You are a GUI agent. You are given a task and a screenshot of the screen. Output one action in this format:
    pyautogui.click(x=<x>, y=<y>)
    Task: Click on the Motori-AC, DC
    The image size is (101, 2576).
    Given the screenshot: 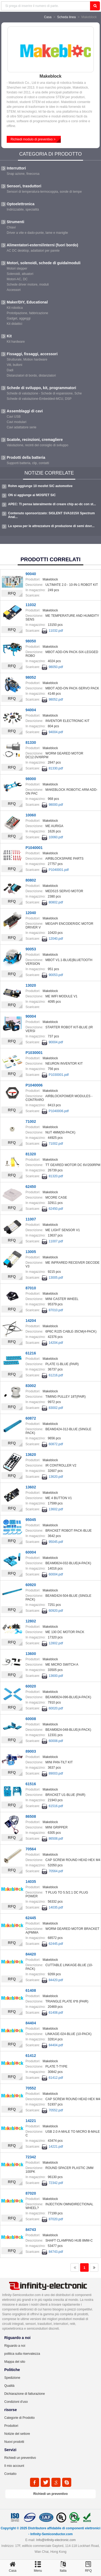 What is the action you would take?
    pyautogui.click(x=17, y=279)
    